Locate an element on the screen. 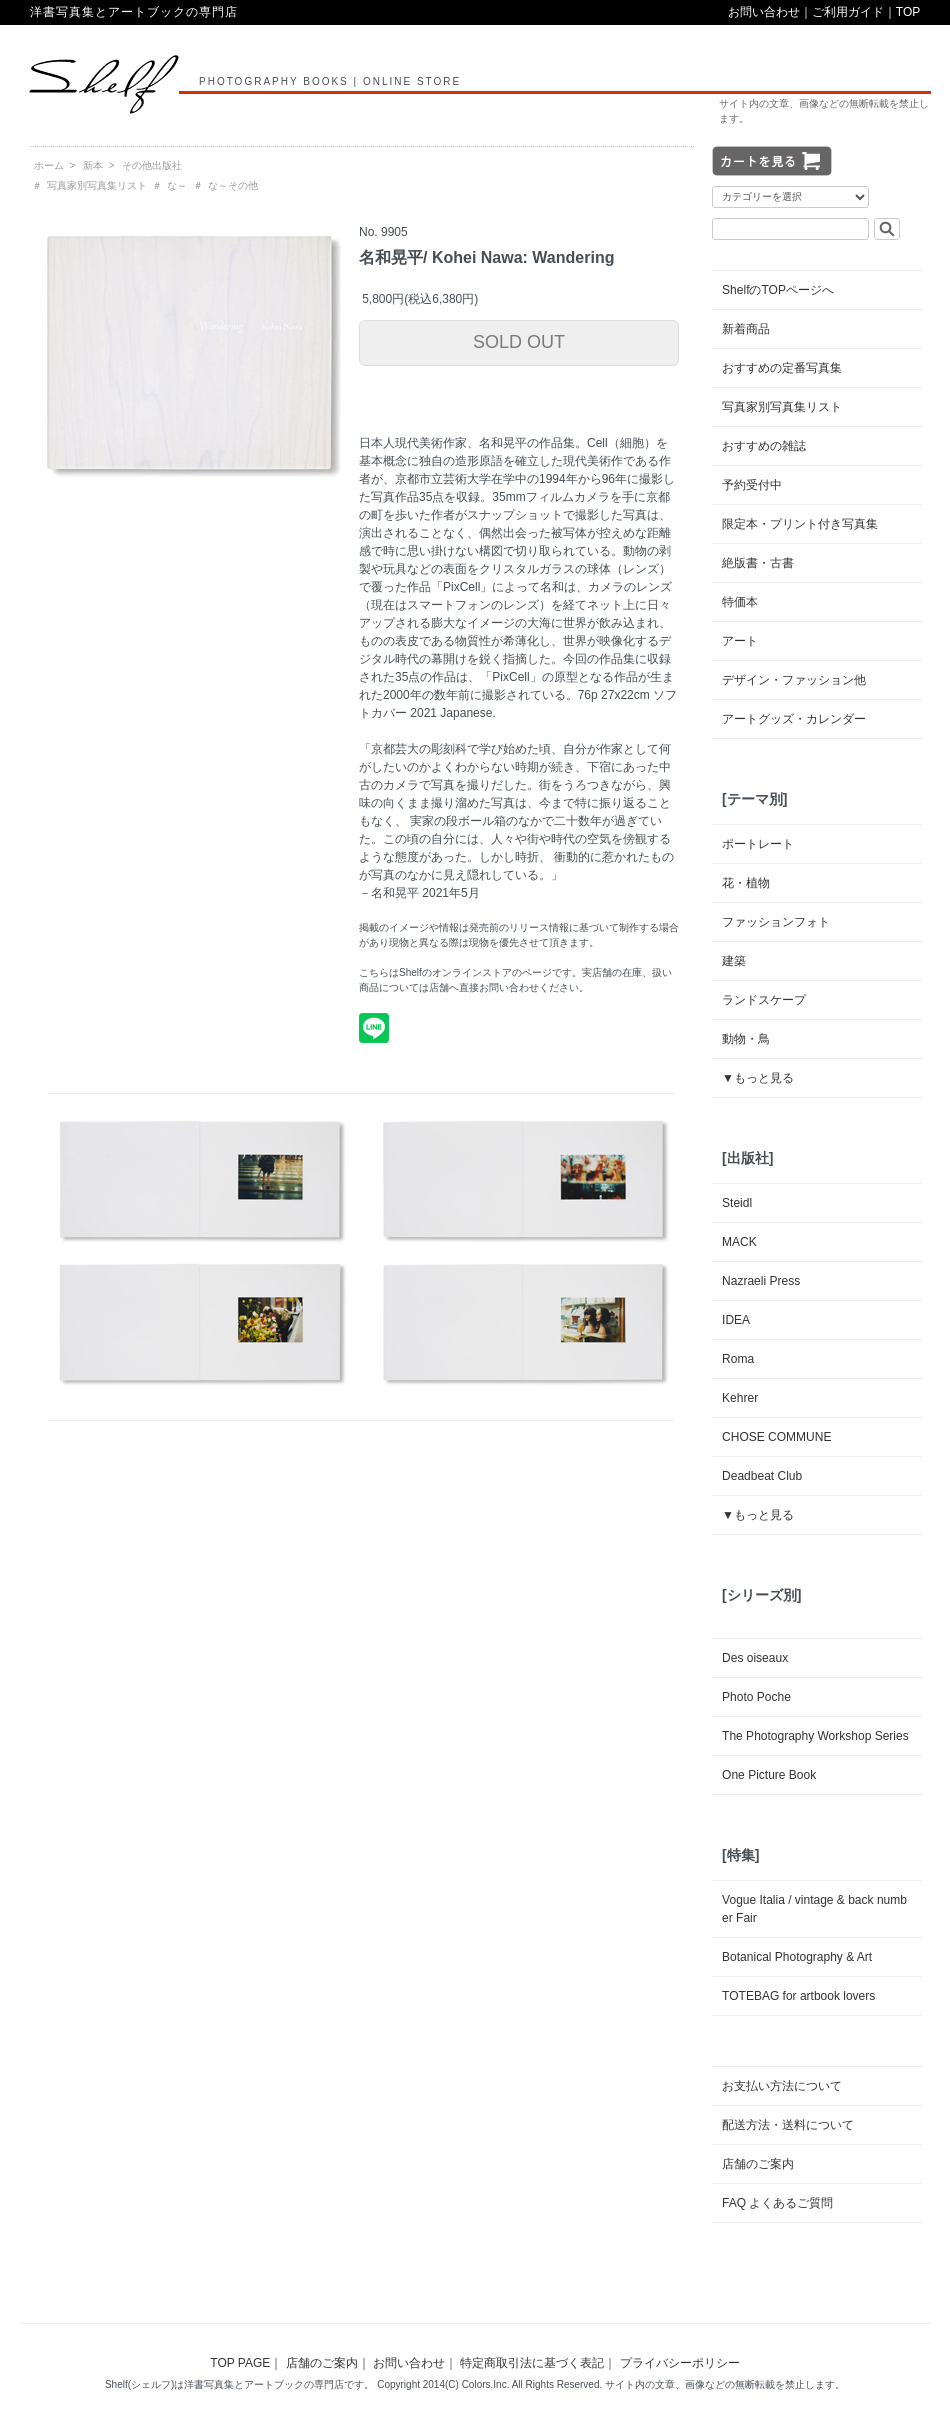 This screenshot has height=2432, width=950. な～ is located at coordinates (177, 185).